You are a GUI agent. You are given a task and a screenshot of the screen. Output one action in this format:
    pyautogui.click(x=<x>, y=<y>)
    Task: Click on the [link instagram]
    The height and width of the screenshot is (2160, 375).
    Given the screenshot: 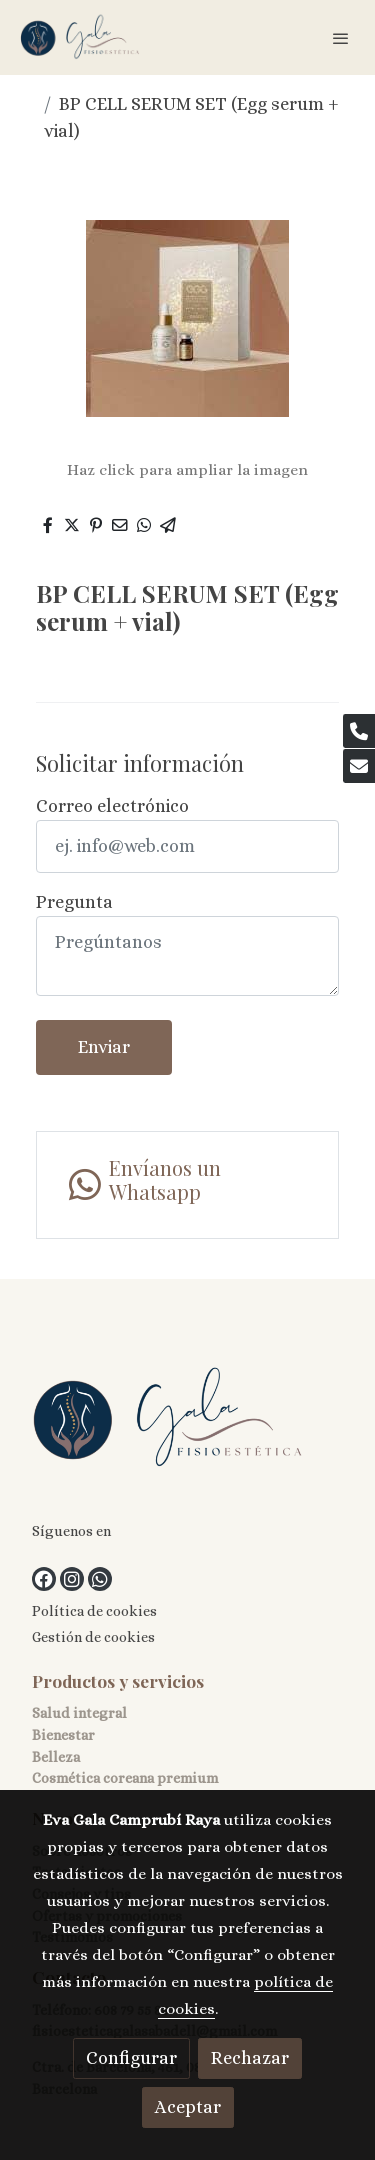 What is the action you would take?
    pyautogui.click(x=72, y=1579)
    